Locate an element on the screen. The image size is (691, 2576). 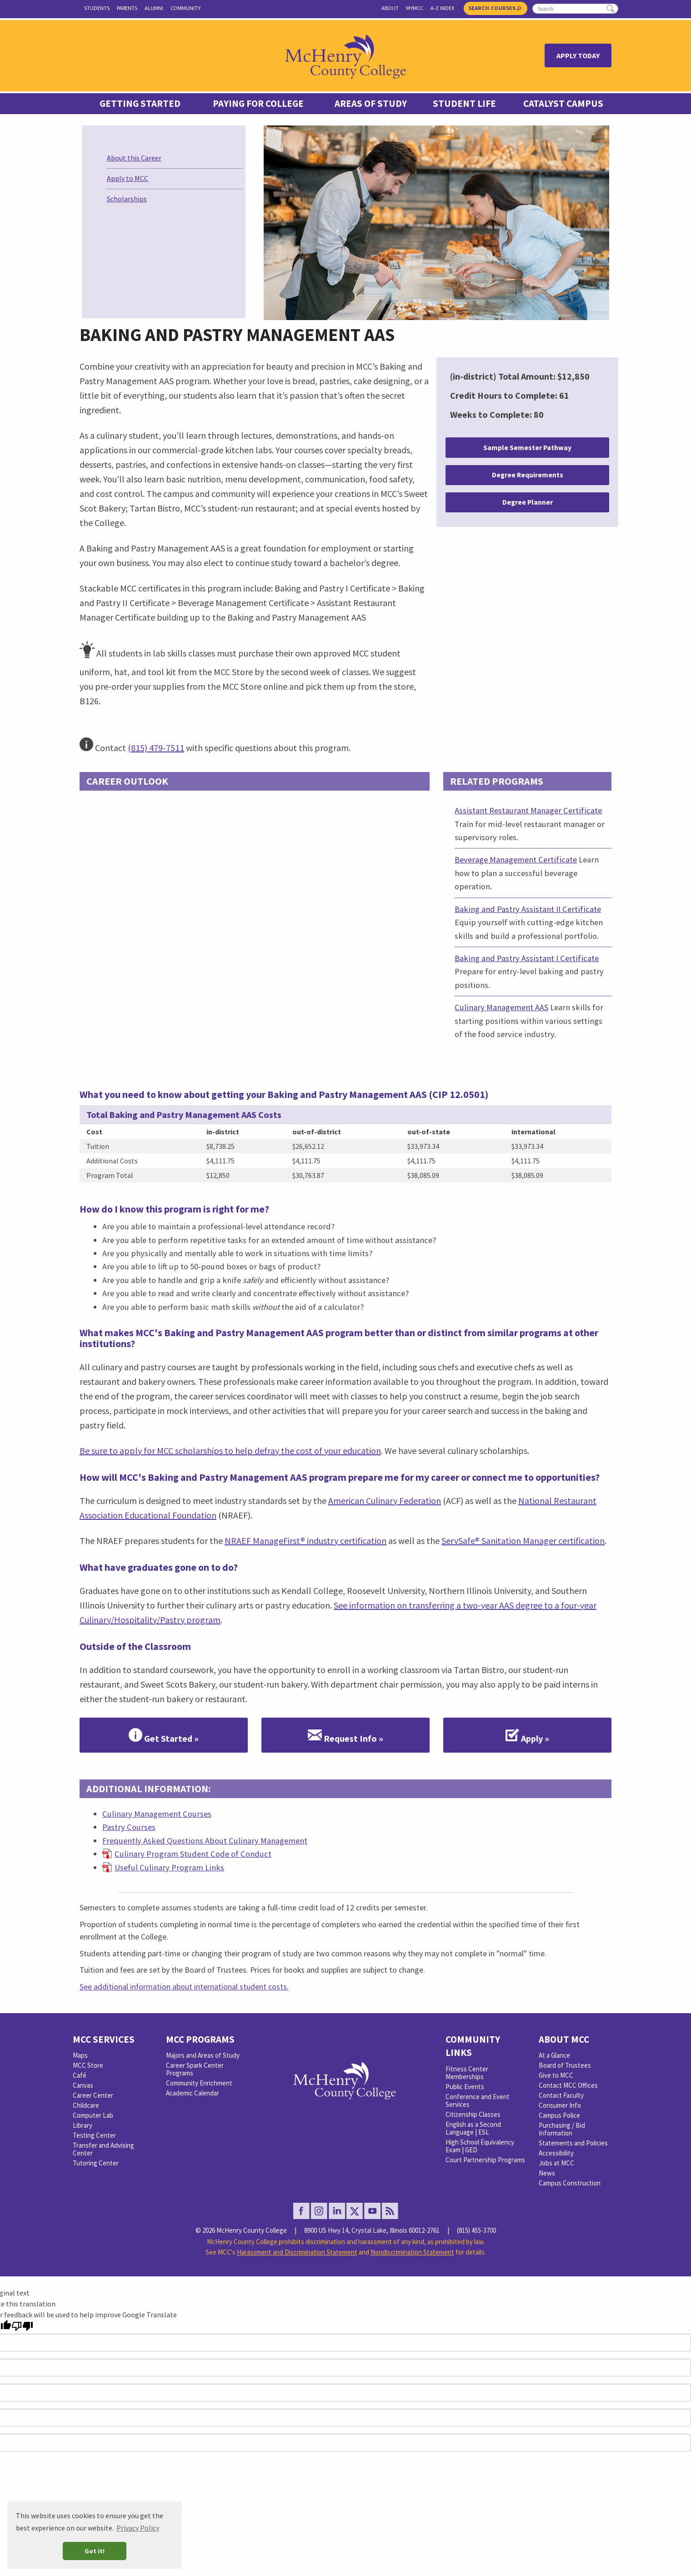
Campus Construction is located at coordinates (570, 2183).